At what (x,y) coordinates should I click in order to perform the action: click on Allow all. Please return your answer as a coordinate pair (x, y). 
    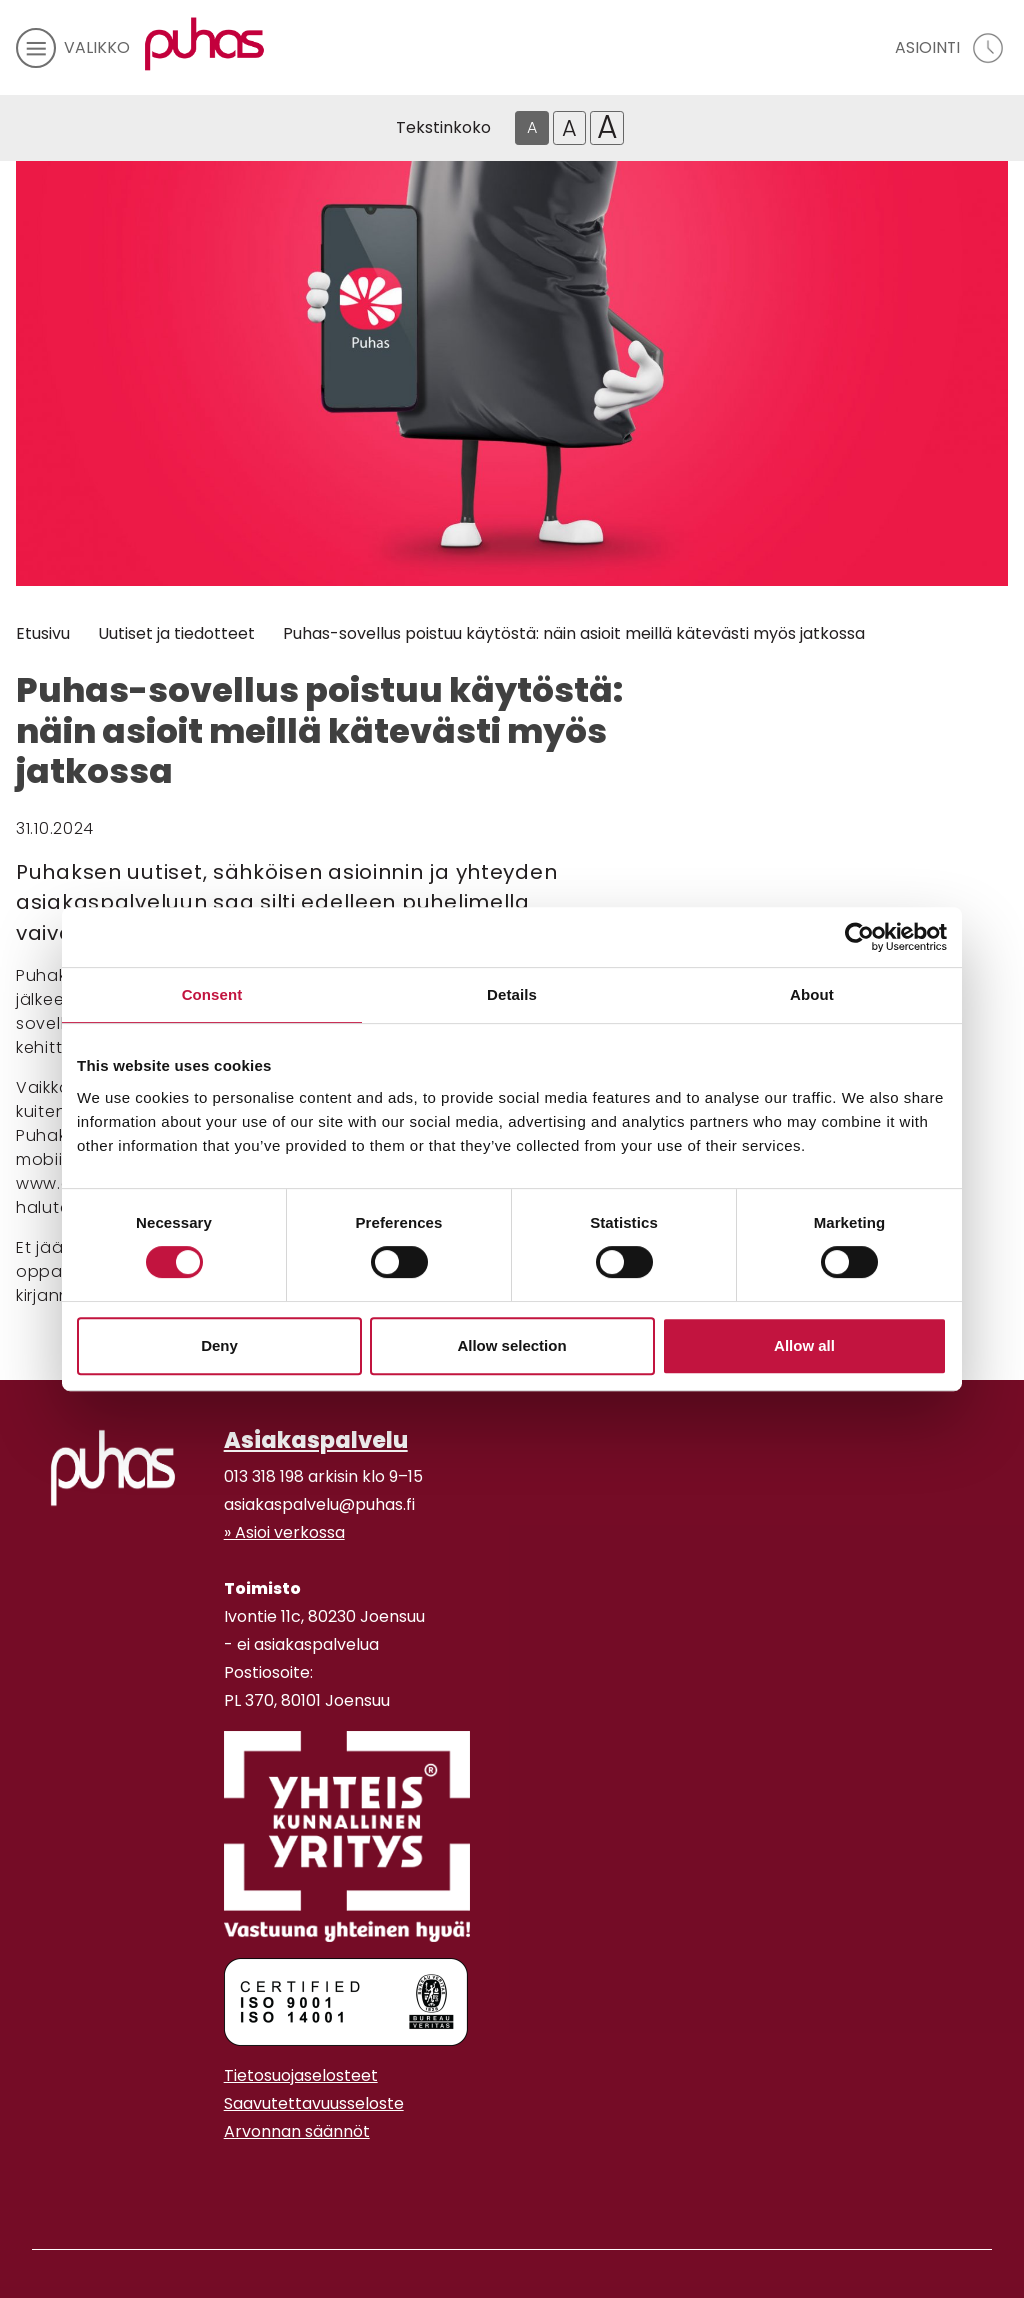
    Looking at the image, I should click on (804, 1345).